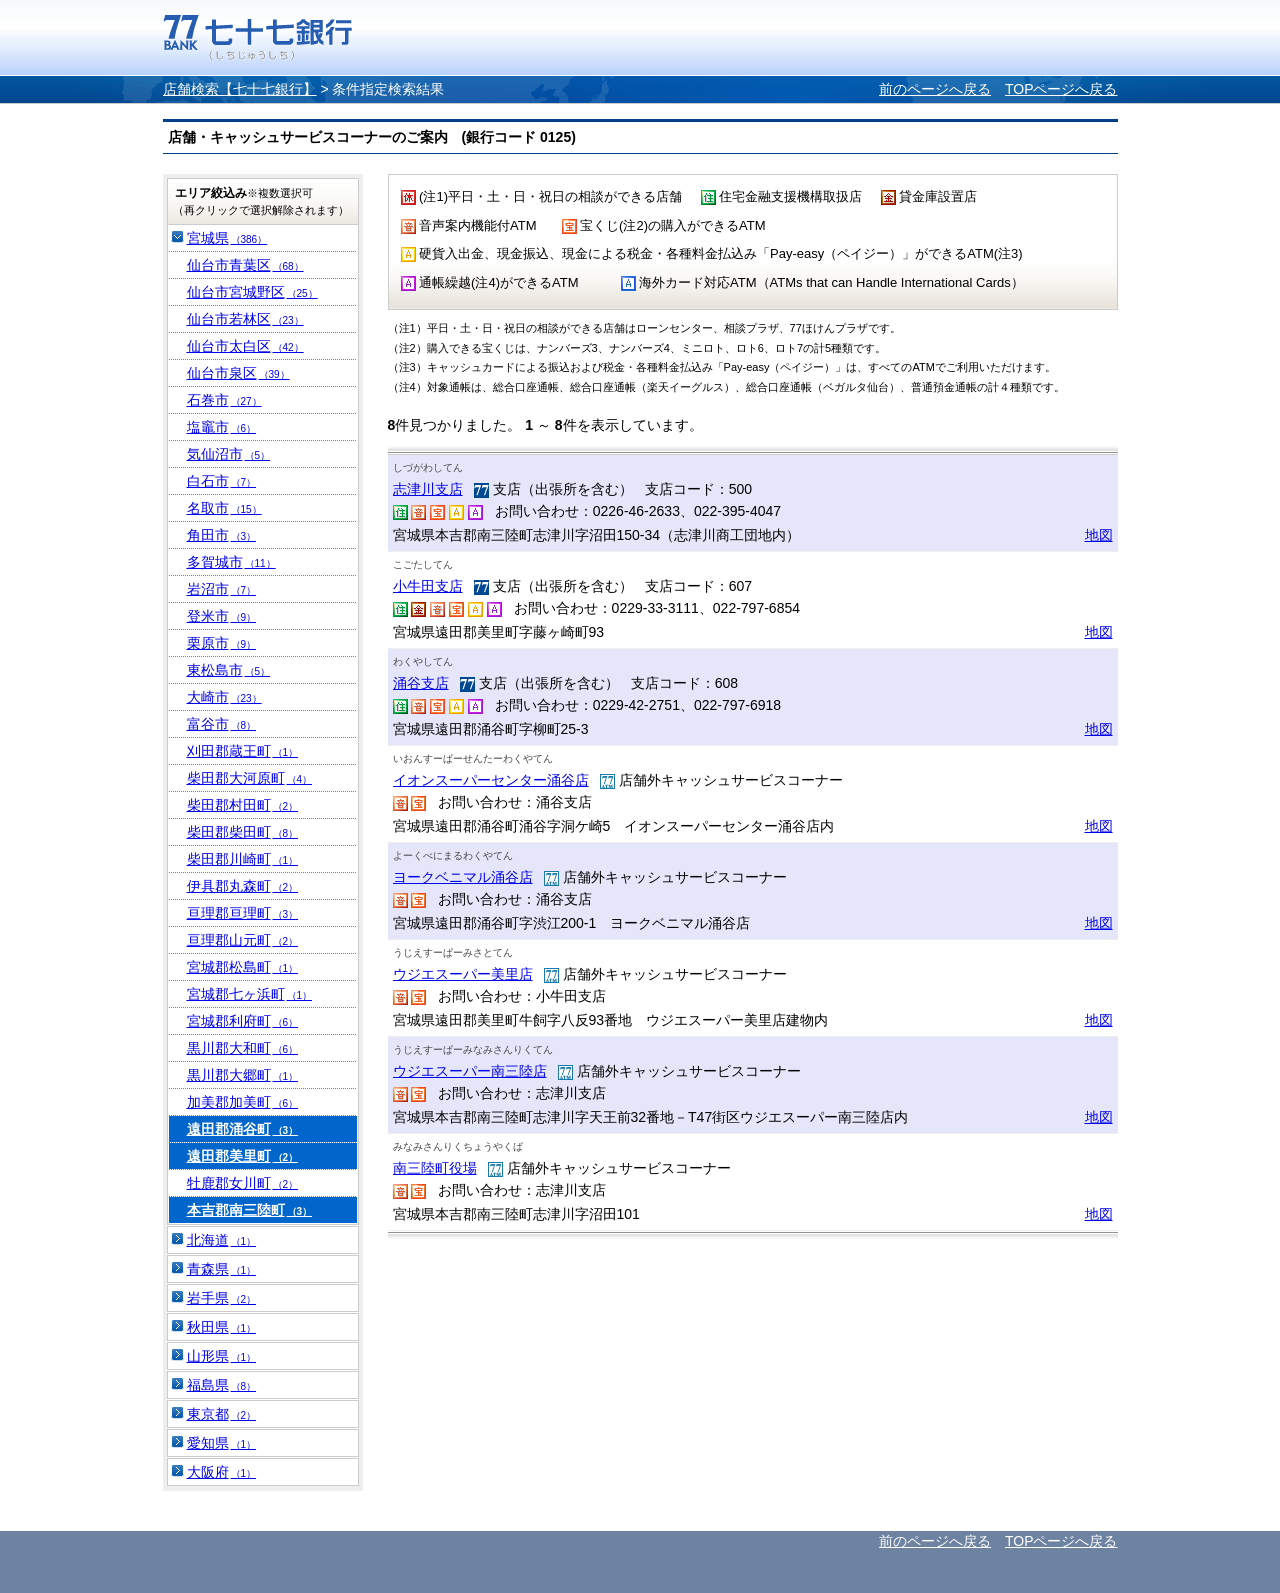  Describe the element at coordinates (224, 697) in the screenshot. I see `大崎市` at that location.